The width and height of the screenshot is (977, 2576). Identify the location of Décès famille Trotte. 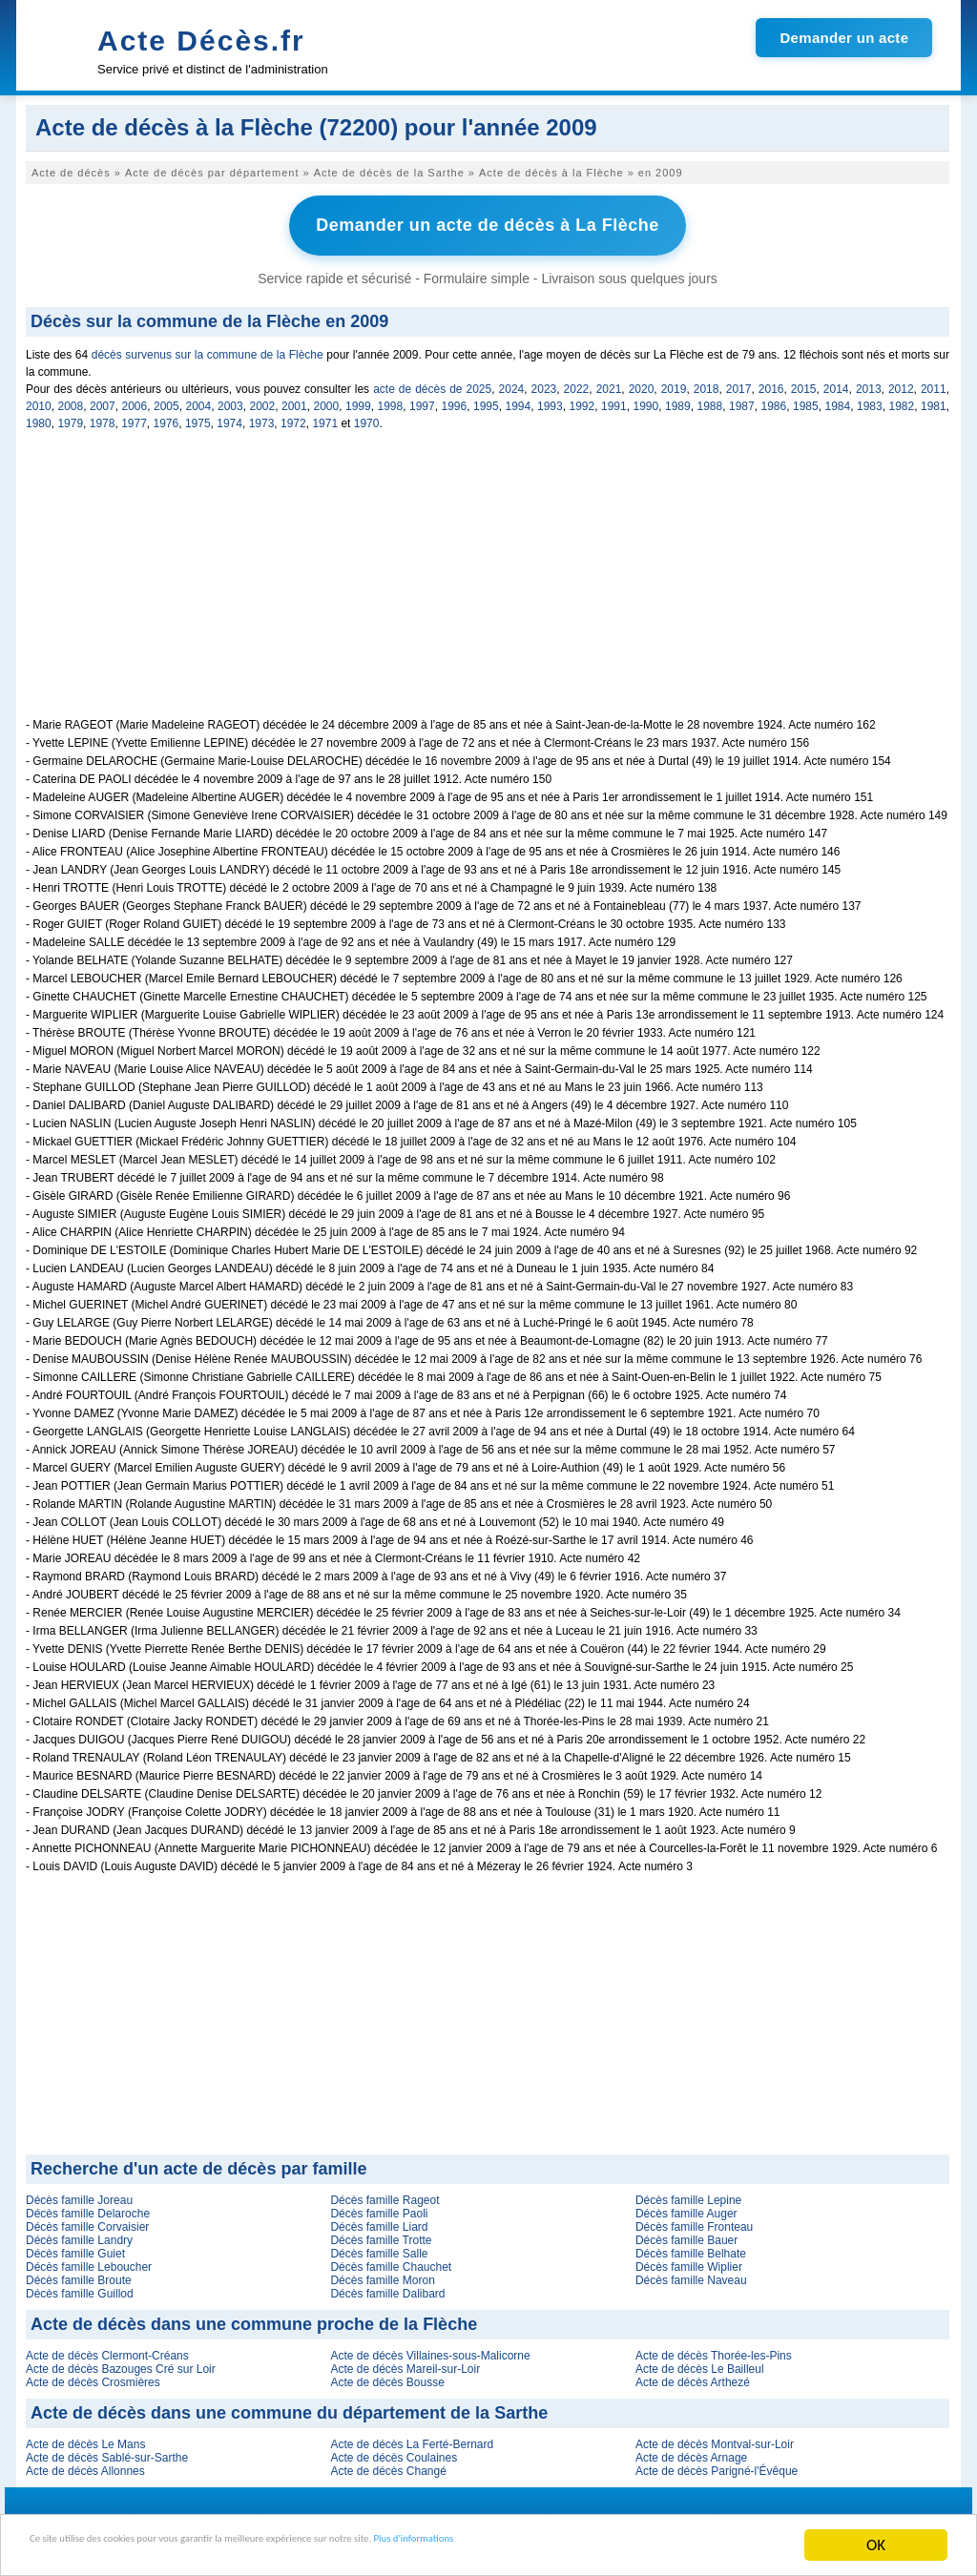
(380, 2233).